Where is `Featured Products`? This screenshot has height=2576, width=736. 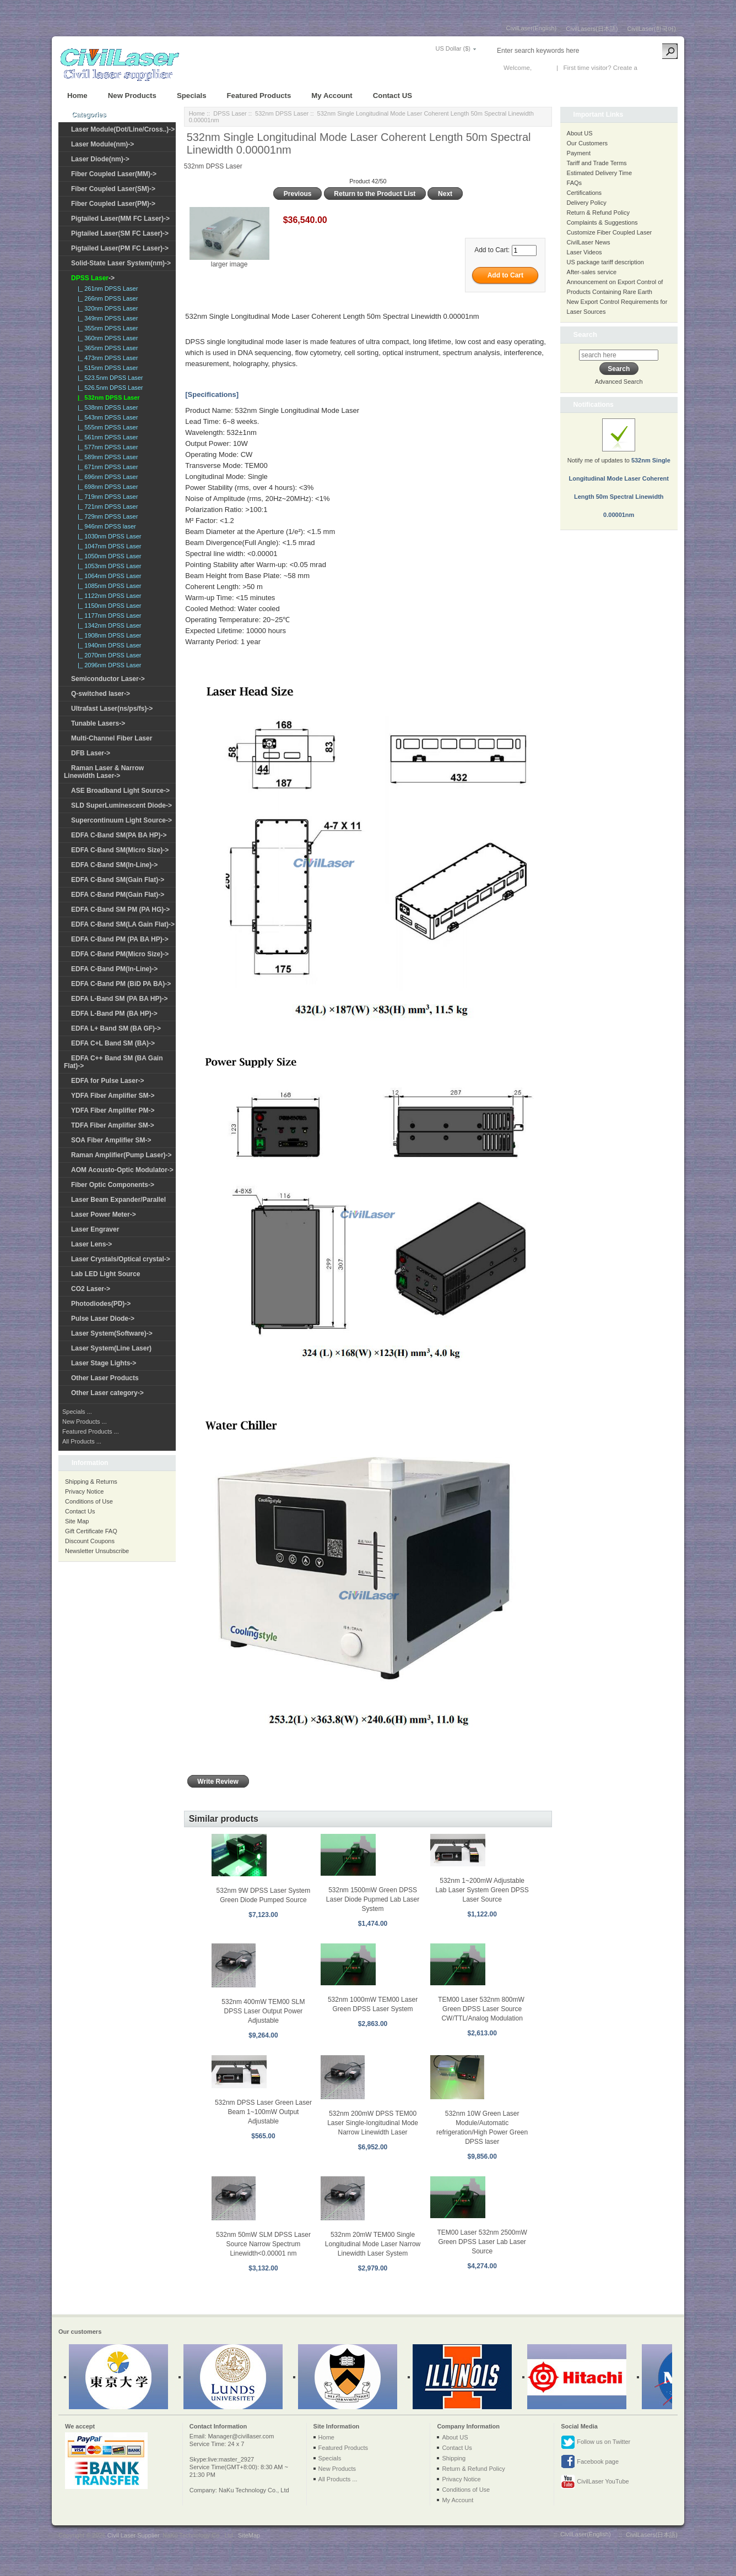
Featured Products is located at coordinates (259, 95).